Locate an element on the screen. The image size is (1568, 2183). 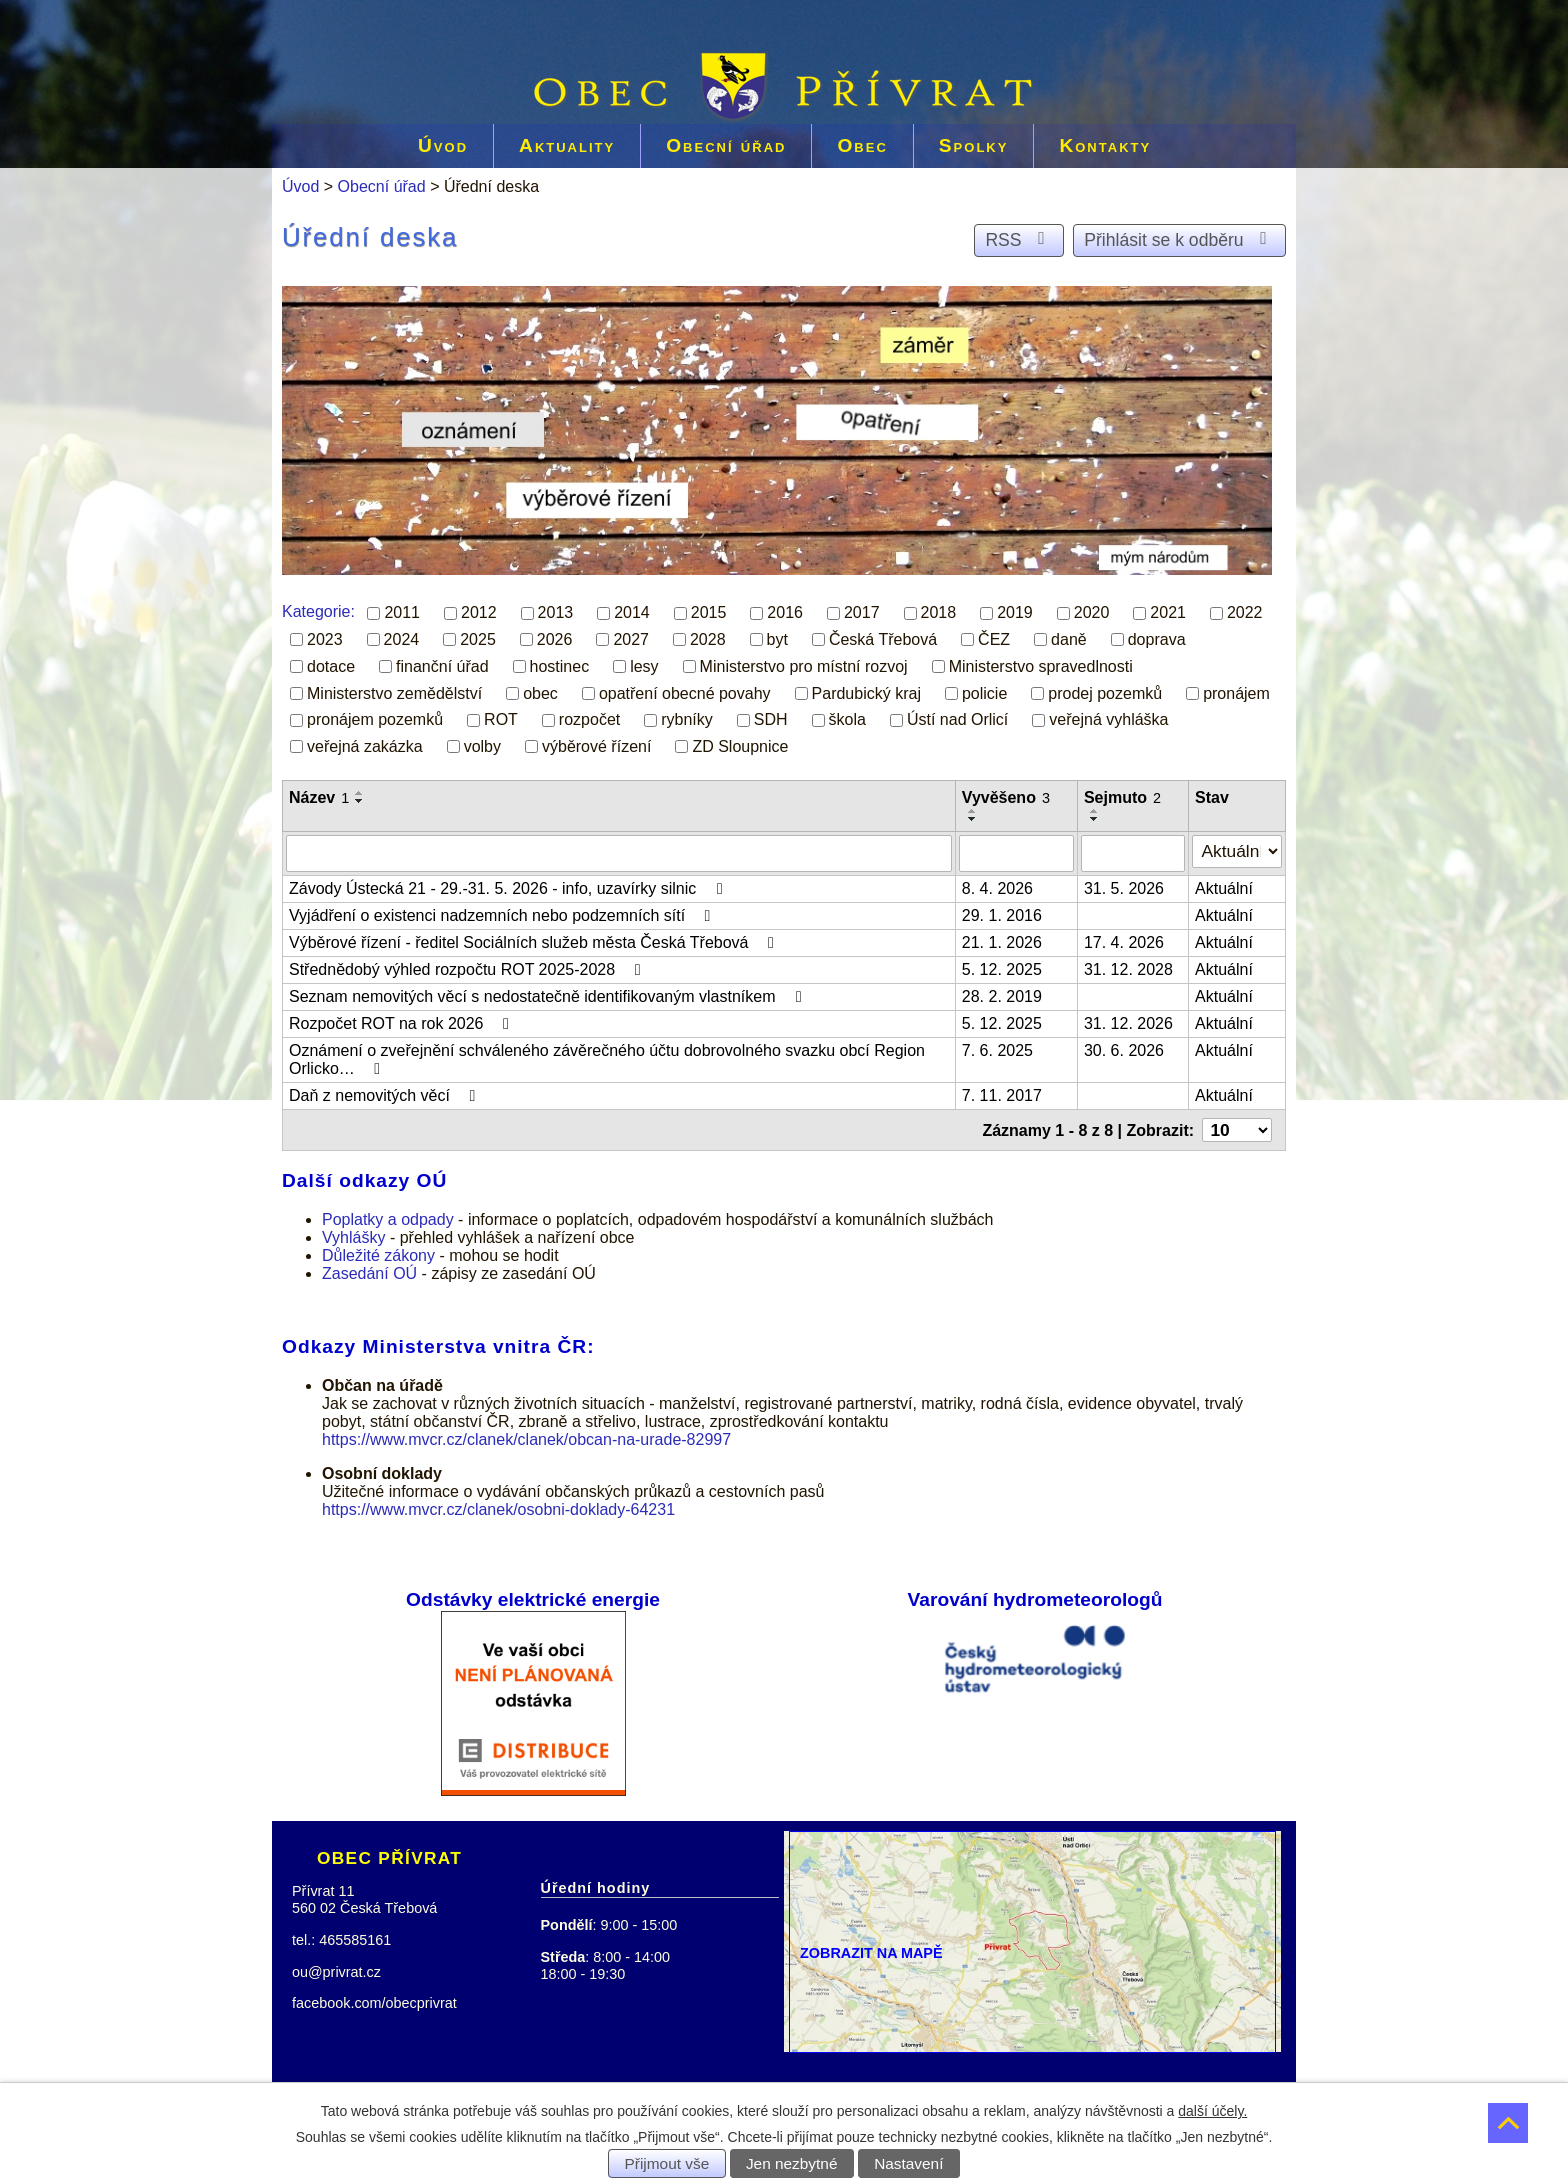
[Seřadit podle Vyvěšeno sestupně] is located at coordinates (977, 819).